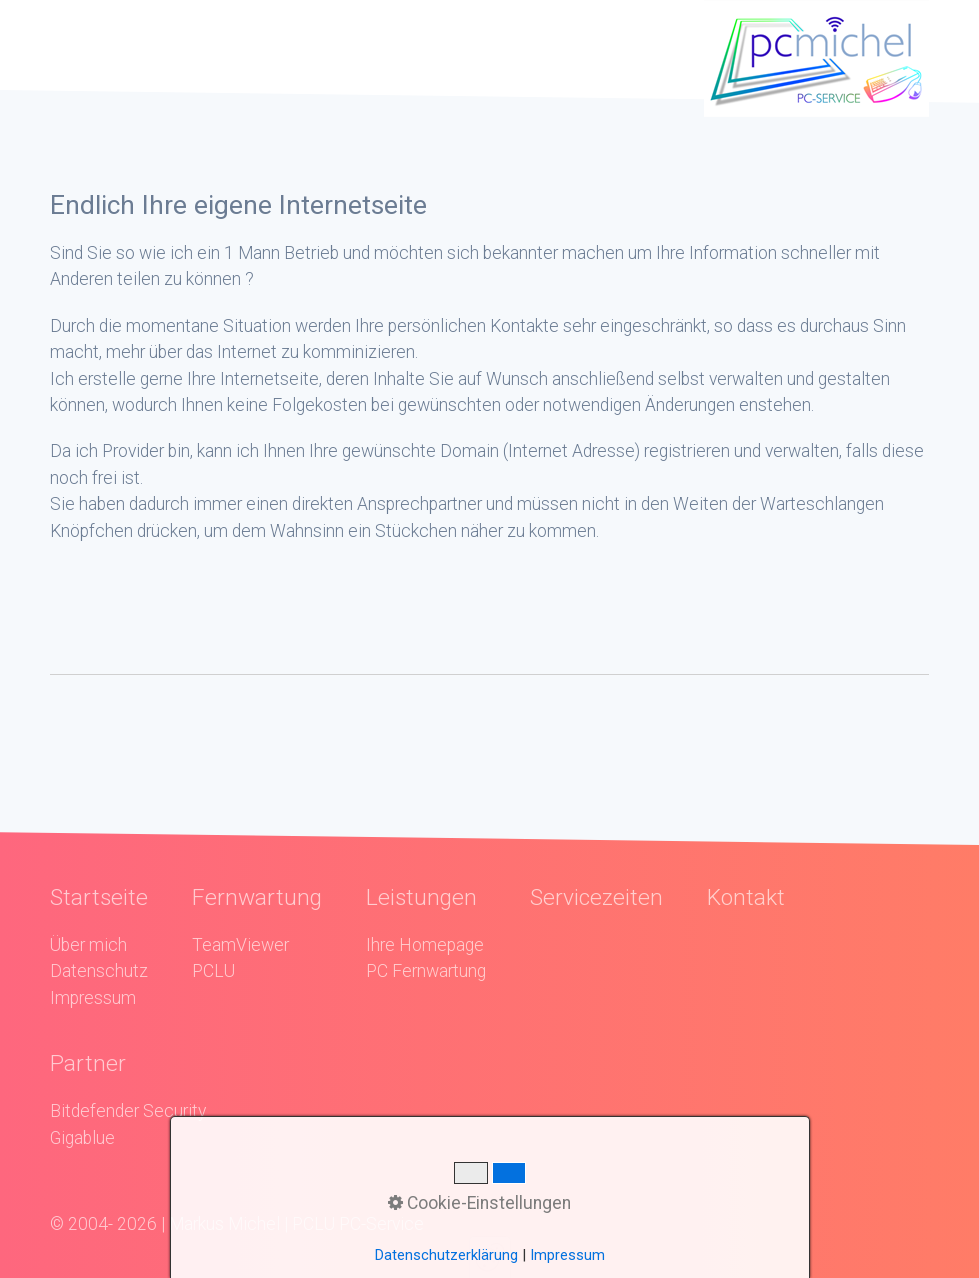  I want to click on Datenschutz, so click(99, 971).